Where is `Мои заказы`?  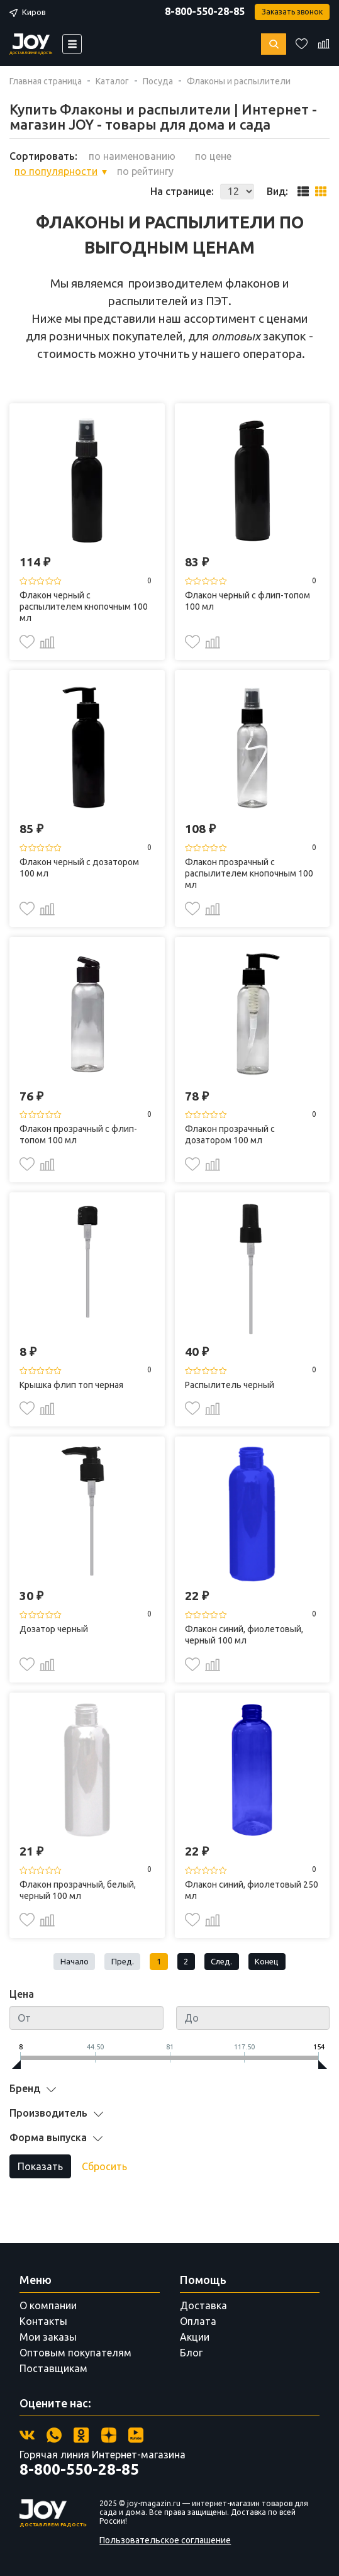
Мои заказы is located at coordinates (48, 2337).